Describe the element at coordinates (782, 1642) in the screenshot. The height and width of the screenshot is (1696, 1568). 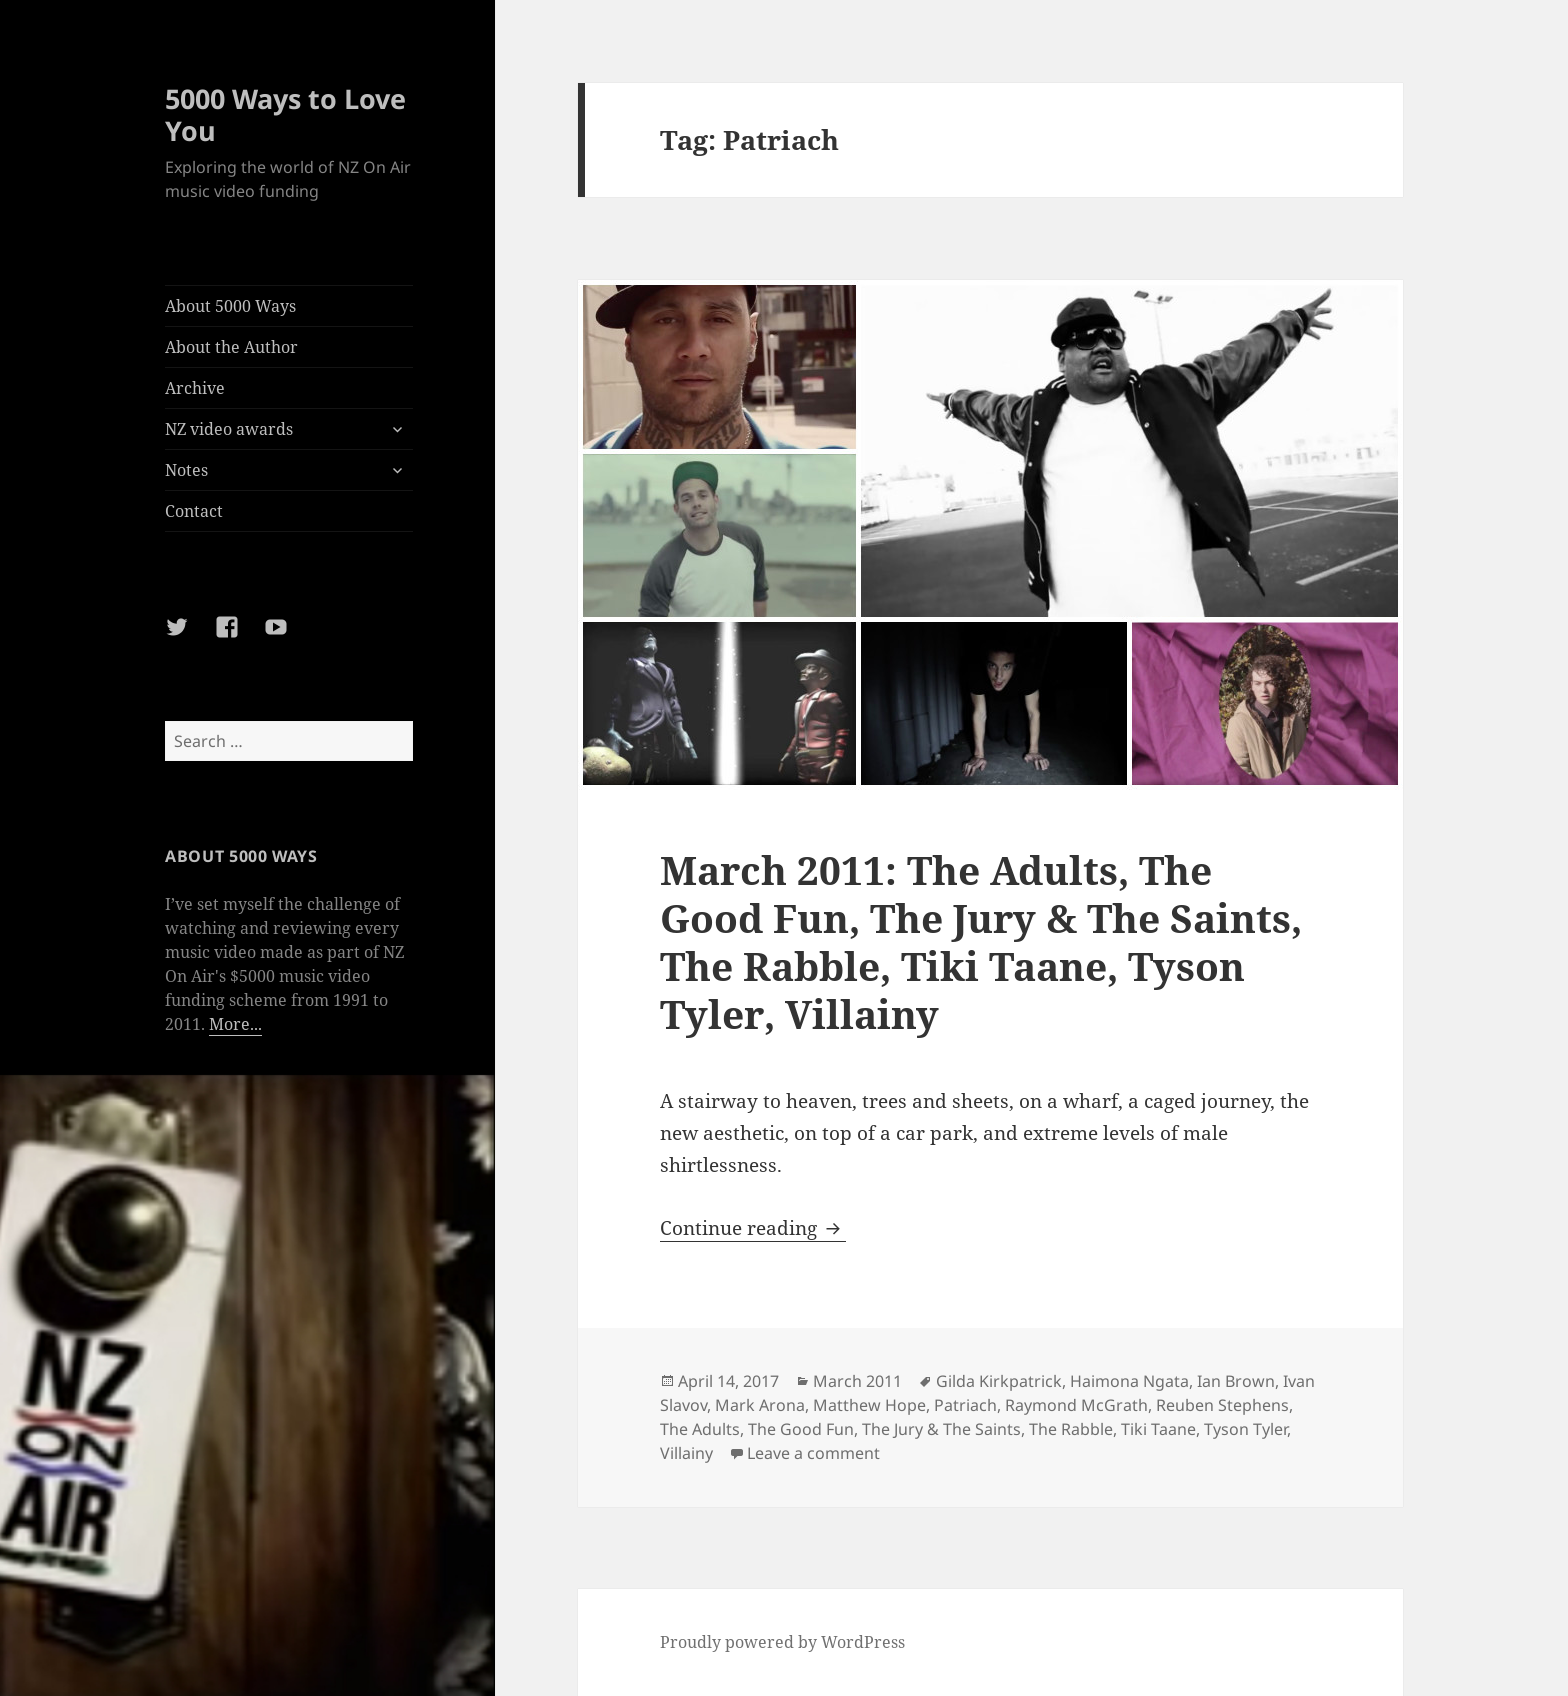
I see `Proudly powered by WordPress` at that location.